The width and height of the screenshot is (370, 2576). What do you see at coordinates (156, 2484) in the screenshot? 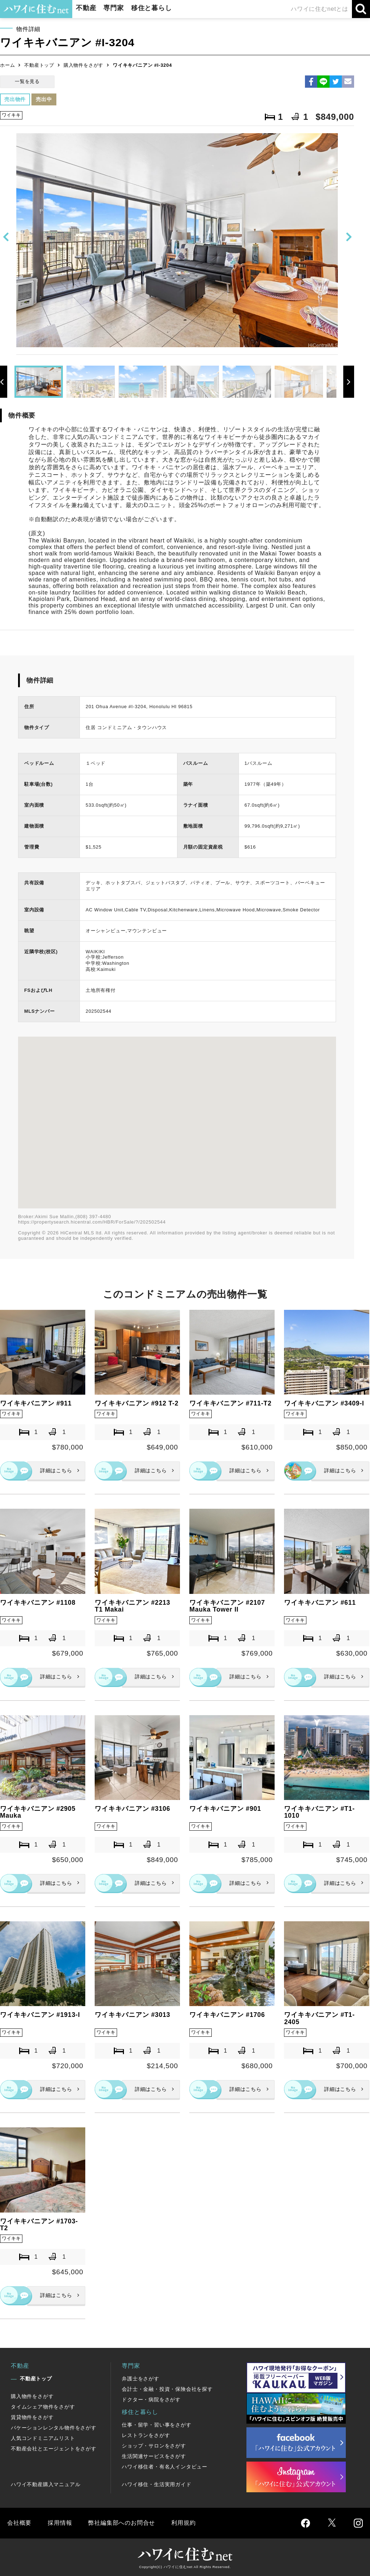
I see `ハワイ移住・生活実用ガイド` at bounding box center [156, 2484].